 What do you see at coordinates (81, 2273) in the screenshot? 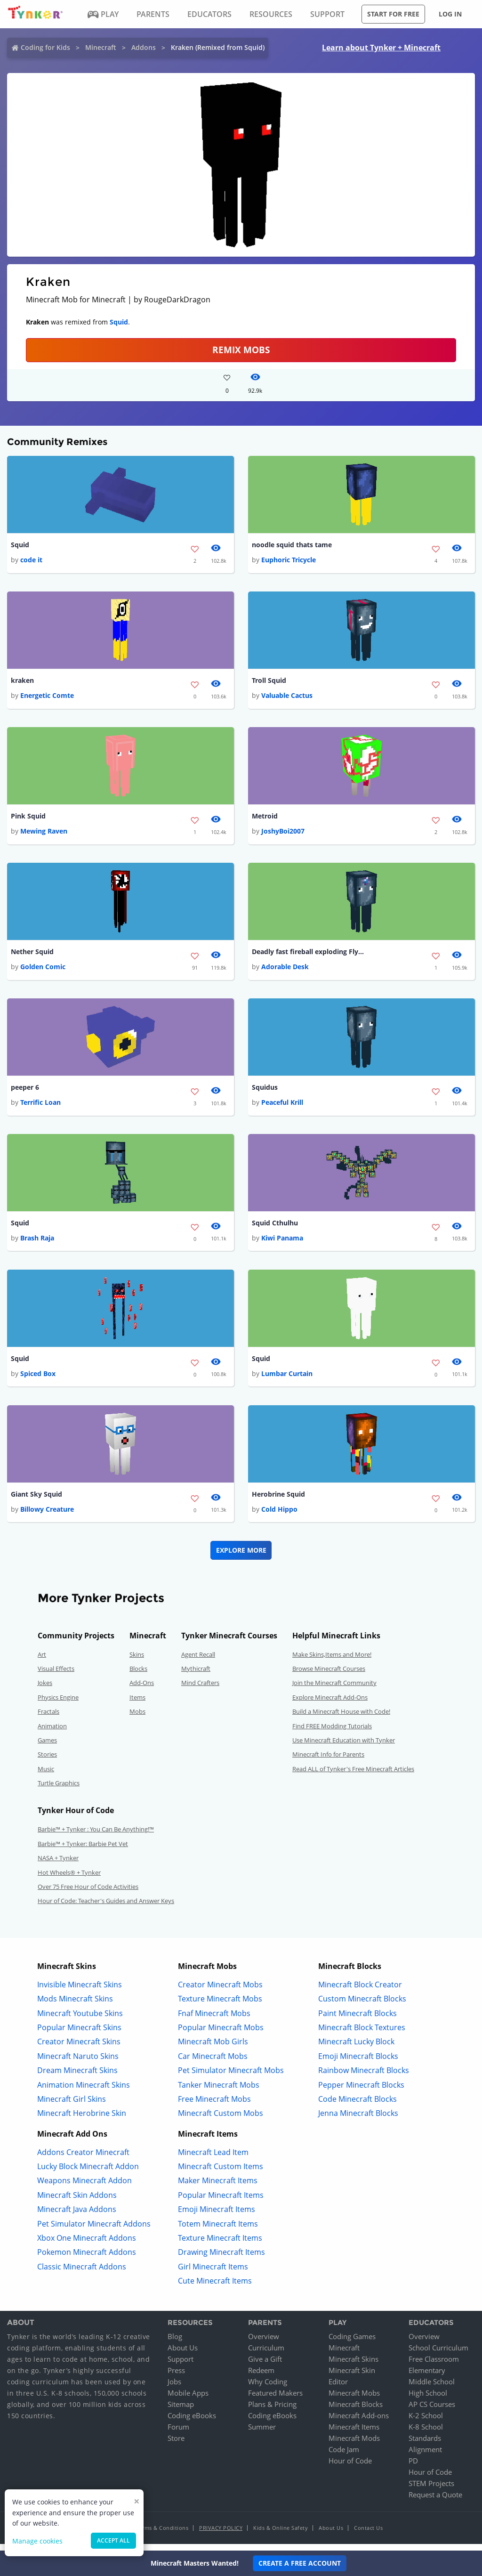
I see `Classic Minecraft Addons` at bounding box center [81, 2273].